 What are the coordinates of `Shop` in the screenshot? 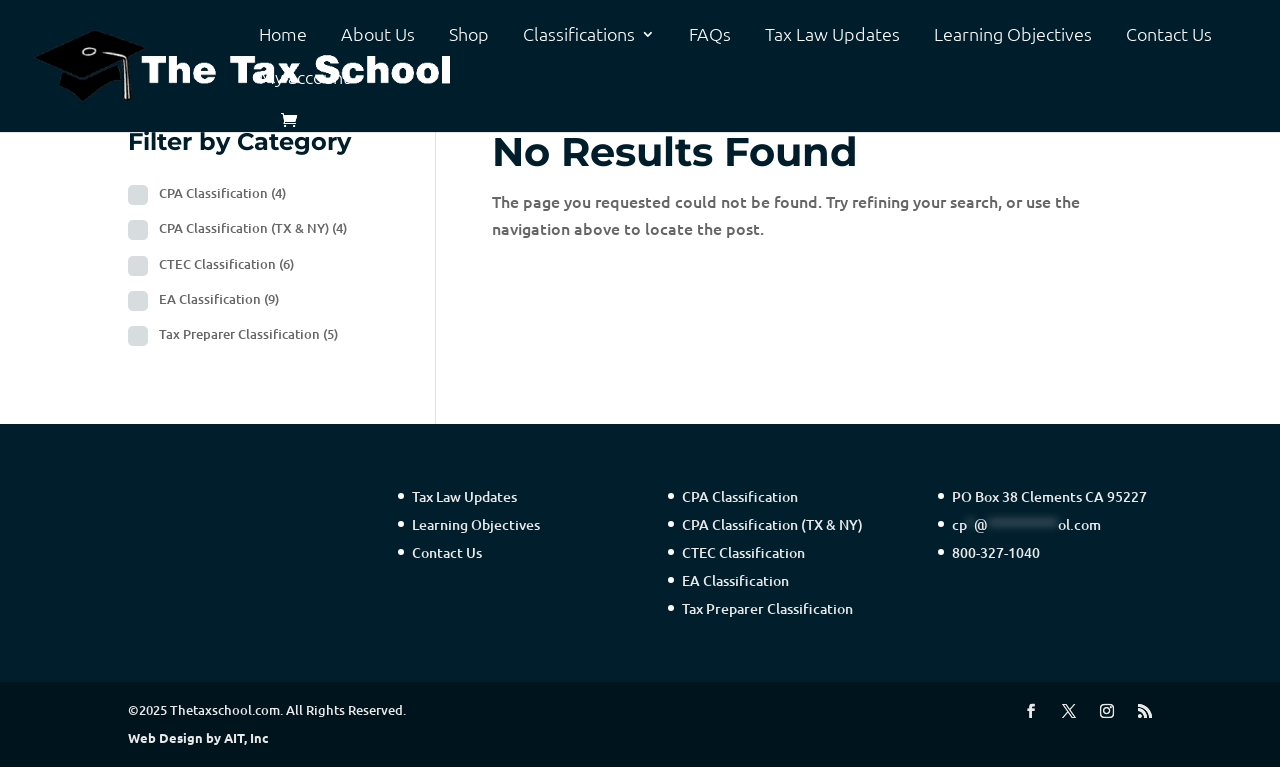 It's located at (469, 35).